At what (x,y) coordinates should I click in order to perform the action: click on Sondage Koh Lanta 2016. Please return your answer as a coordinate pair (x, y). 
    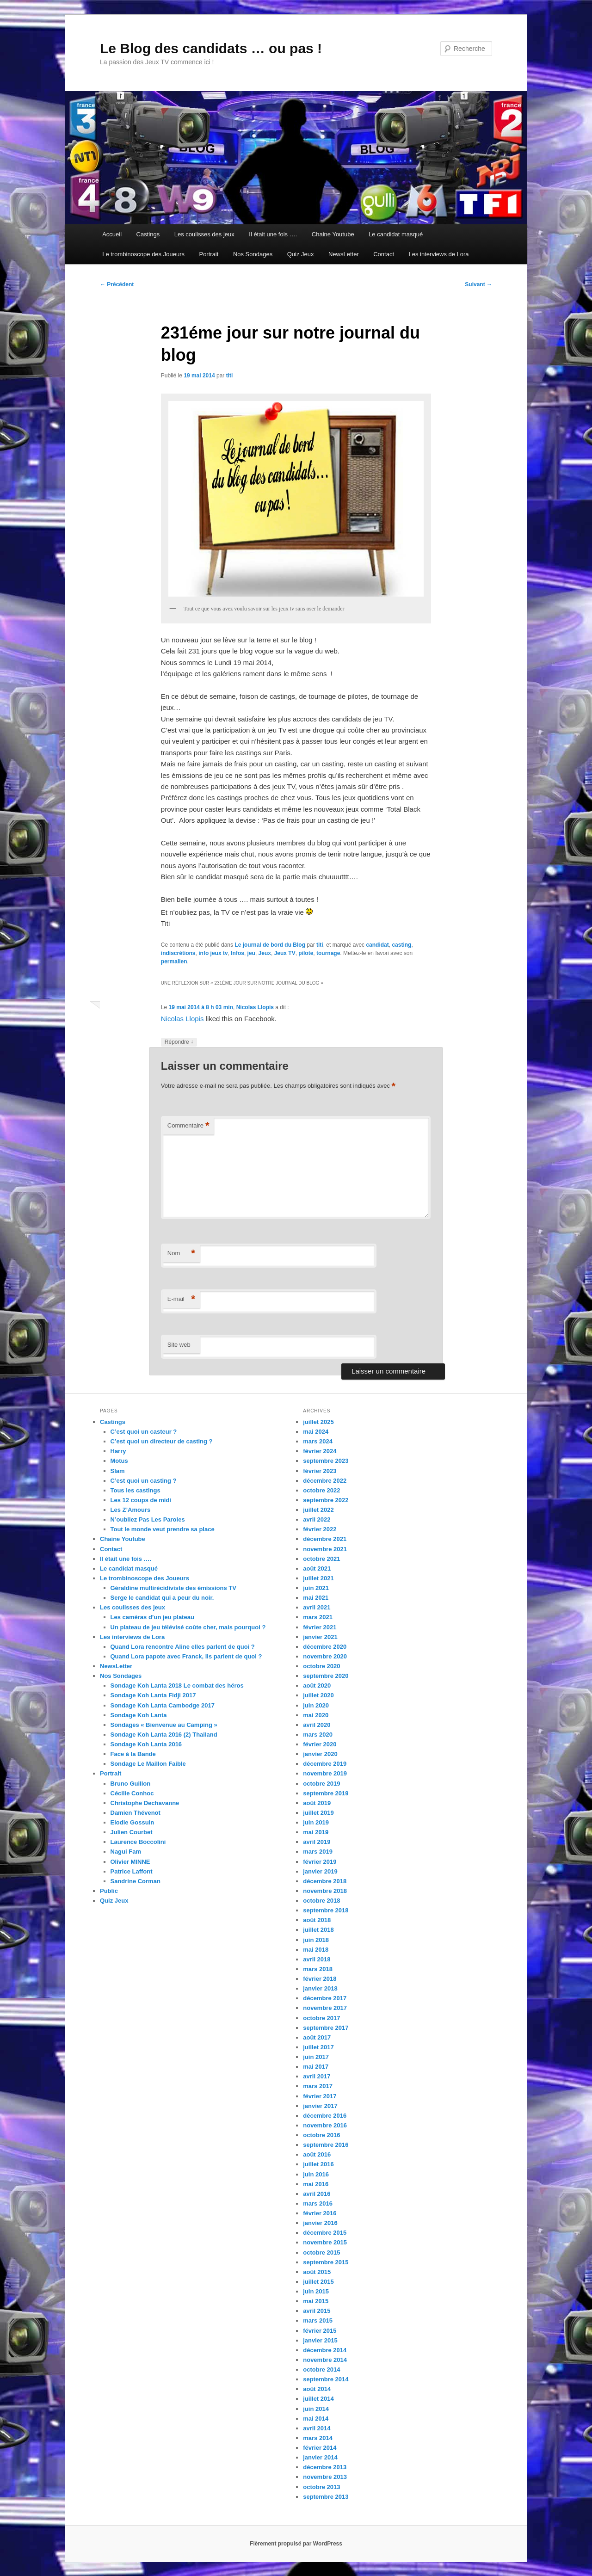
    Looking at the image, I should click on (146, 1744).